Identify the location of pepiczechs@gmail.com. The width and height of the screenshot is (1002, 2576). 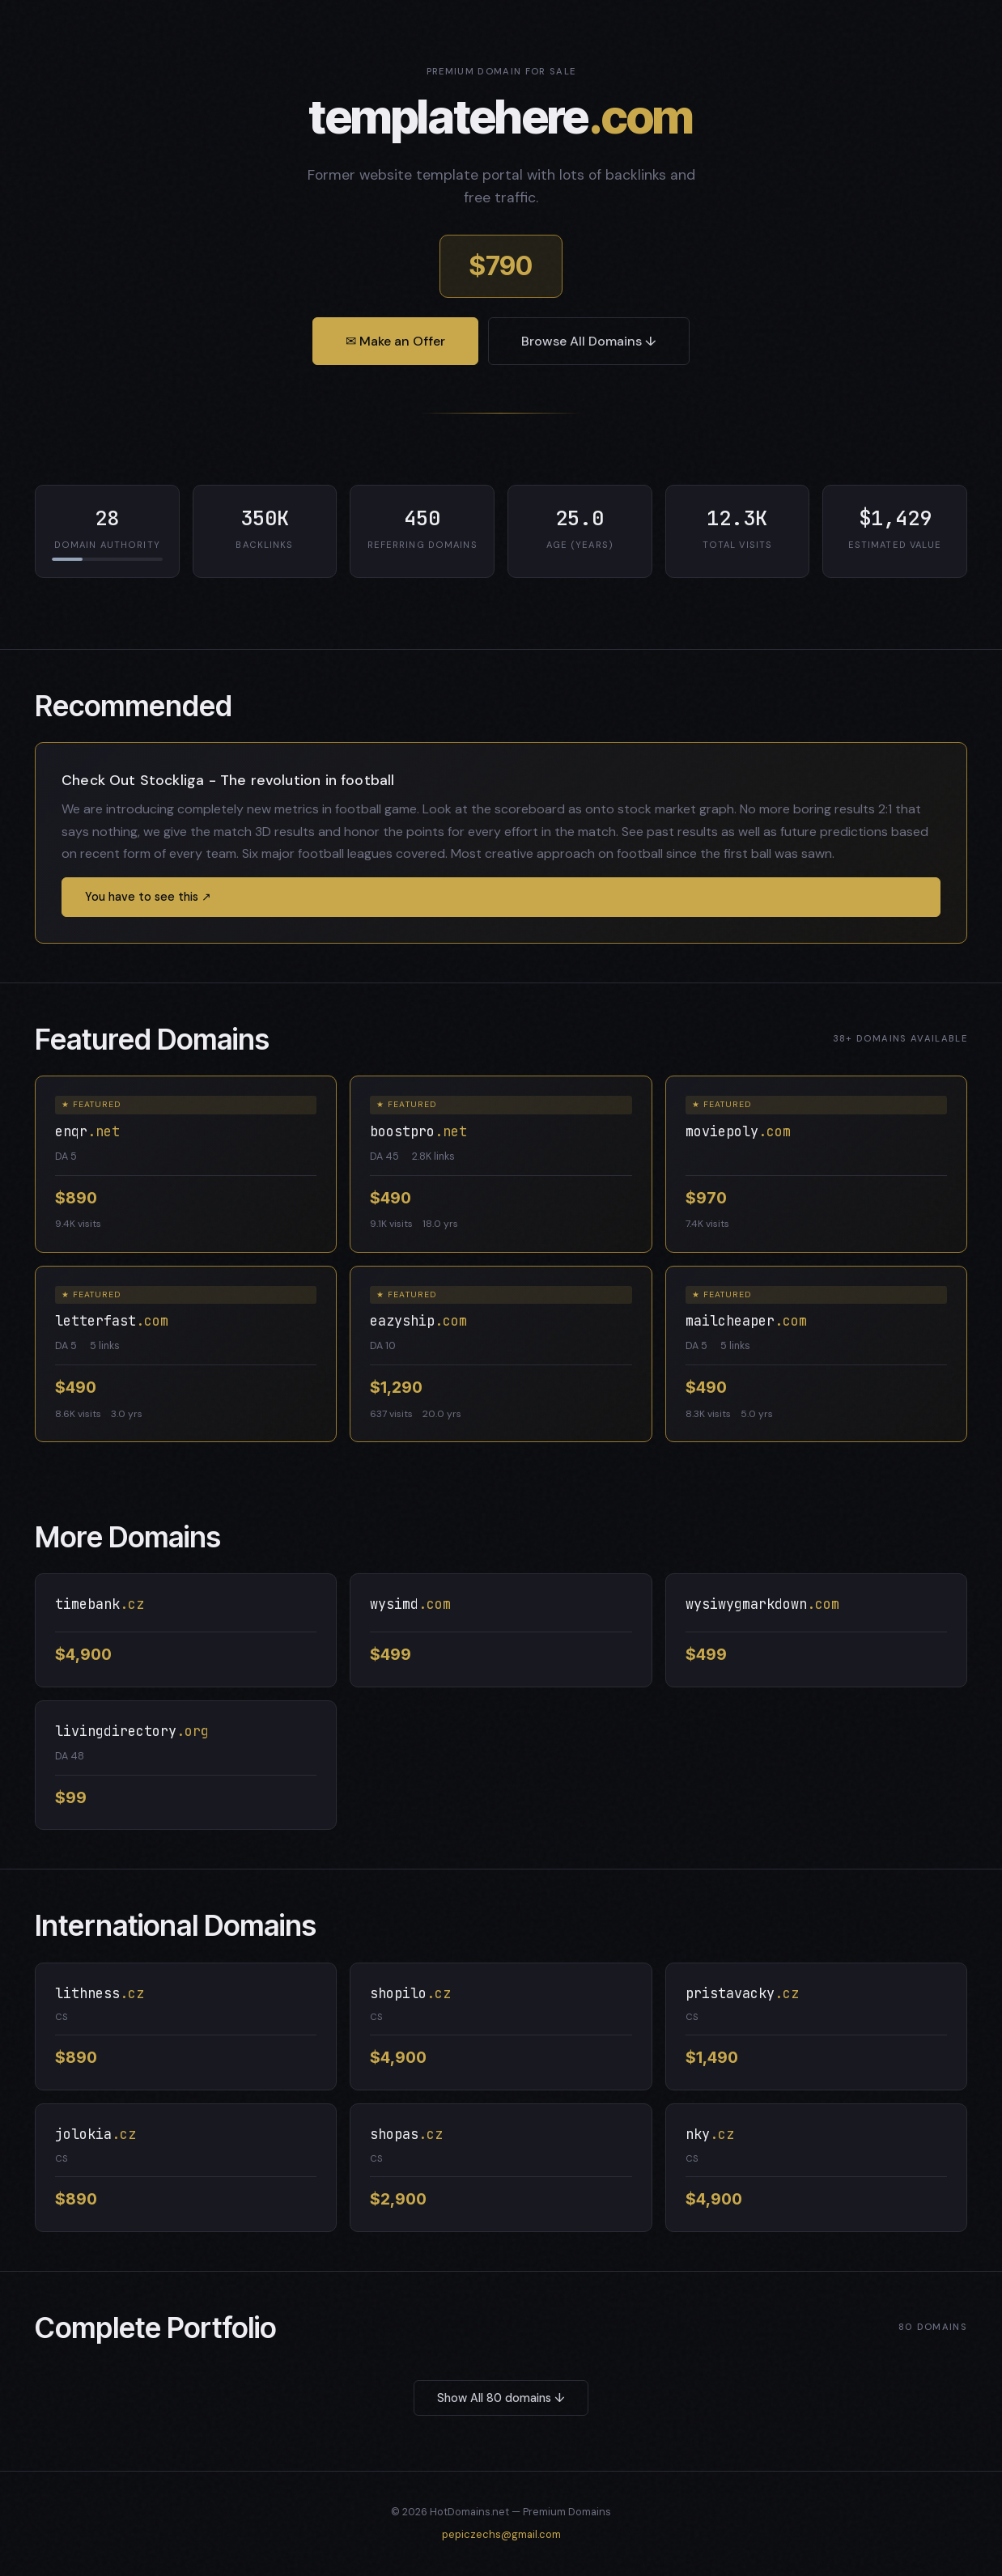
(501, 2534).